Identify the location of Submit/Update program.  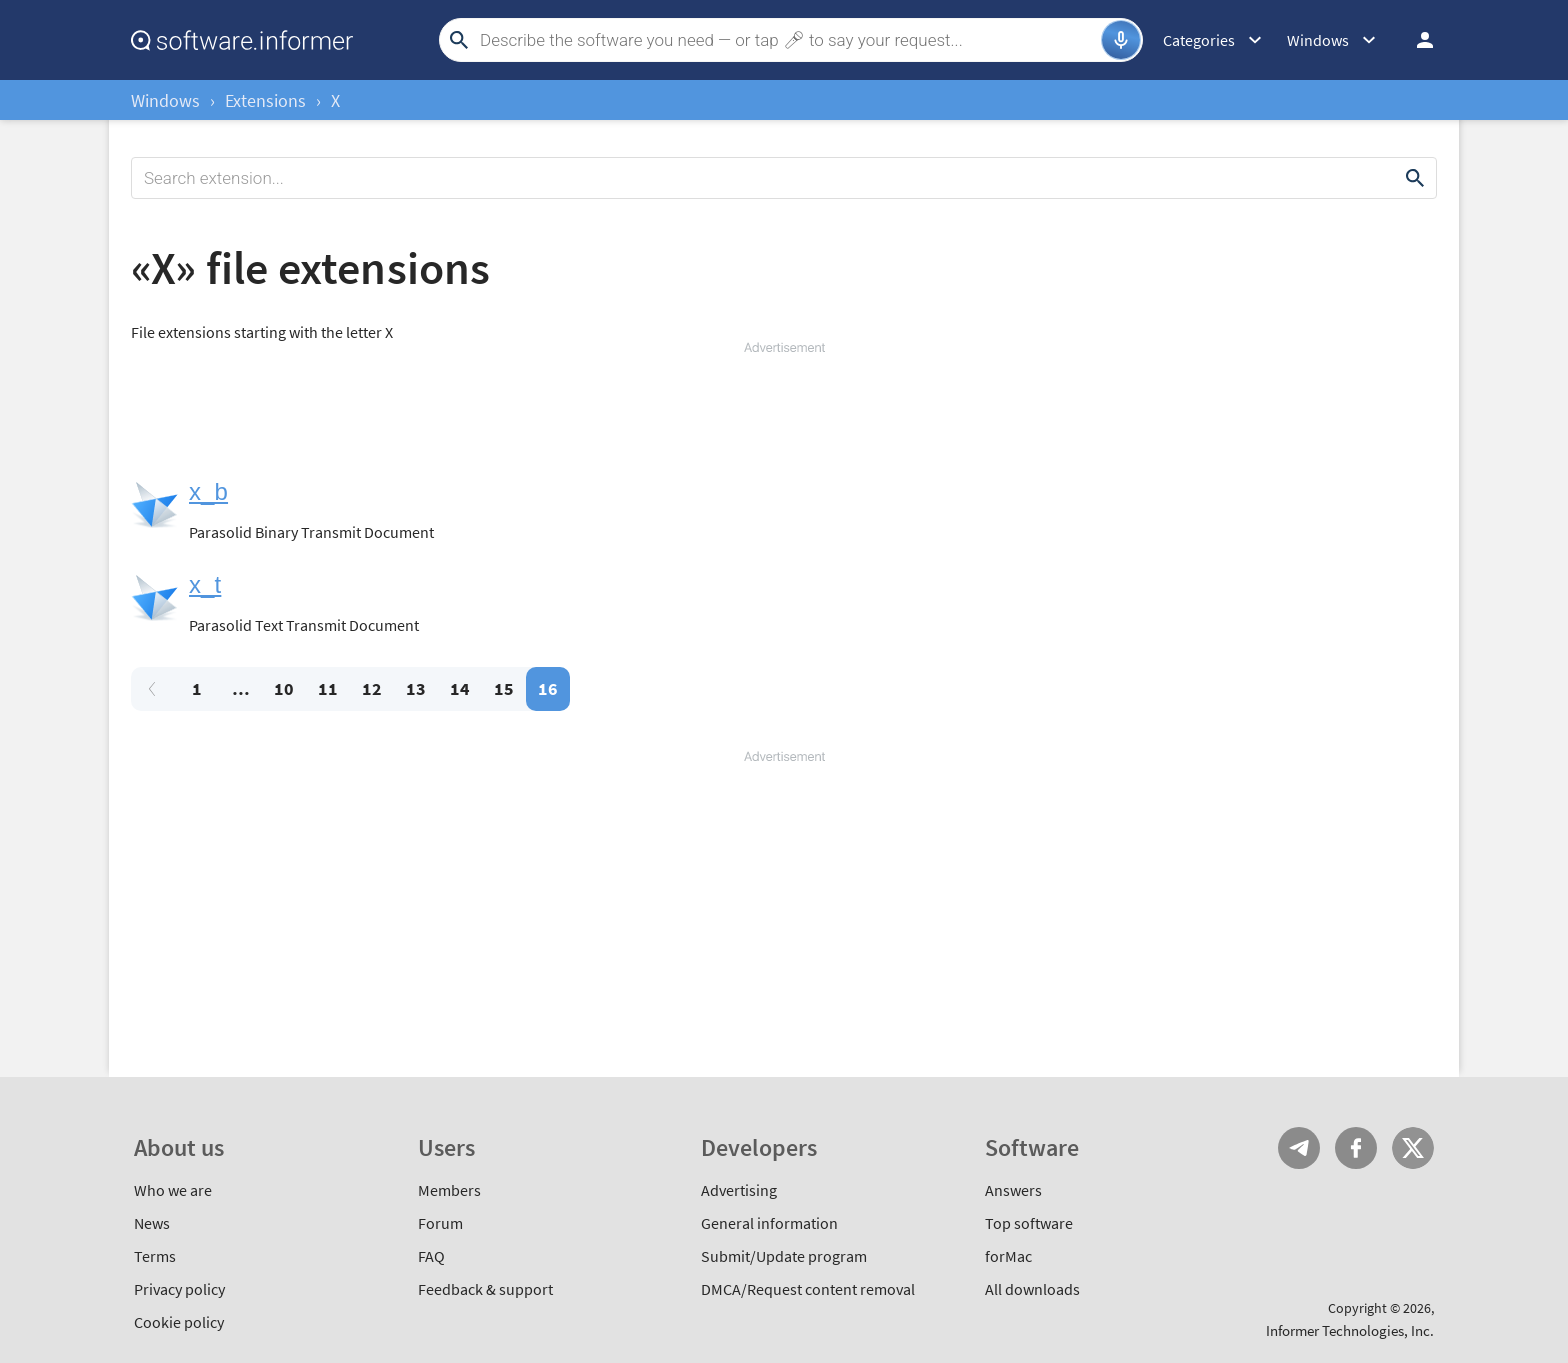
(784, 1256).